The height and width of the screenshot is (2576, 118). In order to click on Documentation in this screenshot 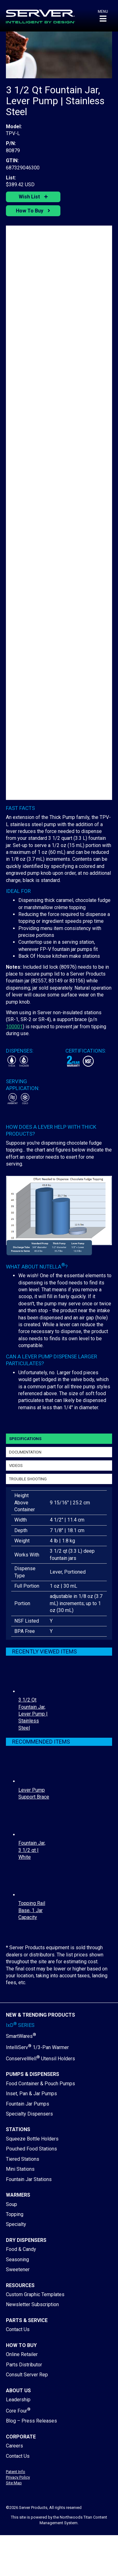, I will do `click(25, 1452)`.